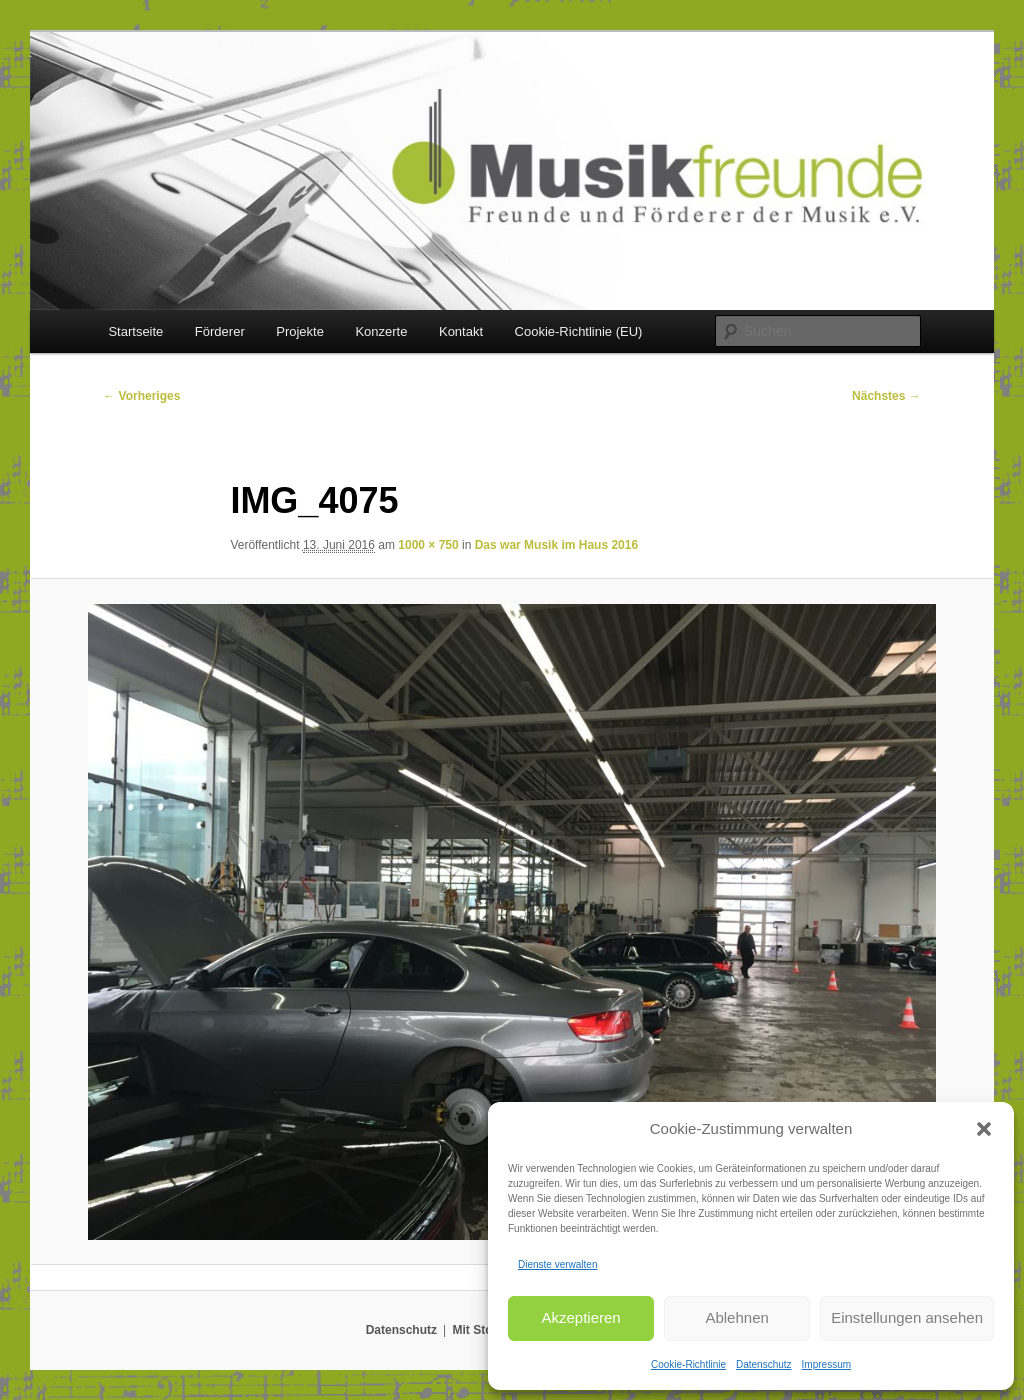 This screenshot has width=1024, height=1400. What do you see at coordinates (886, 396) in the screenshot?
I see `Nächstes →` at bounding box center [886, 396].